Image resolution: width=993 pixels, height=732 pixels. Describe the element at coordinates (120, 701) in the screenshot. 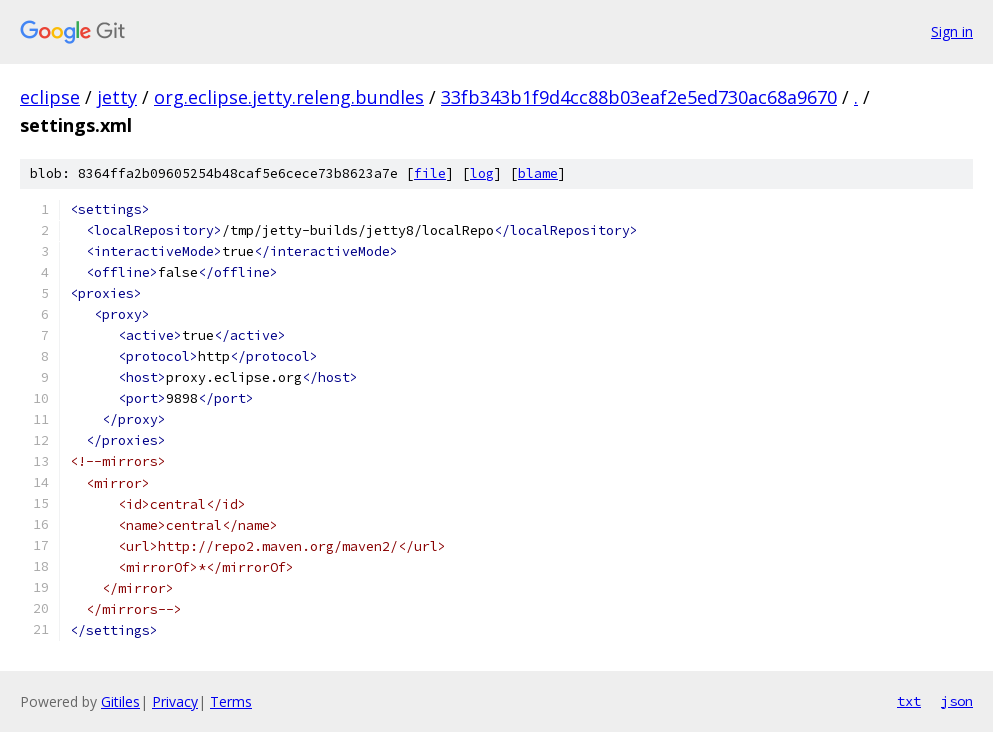

I see `Gitiles` at that location.